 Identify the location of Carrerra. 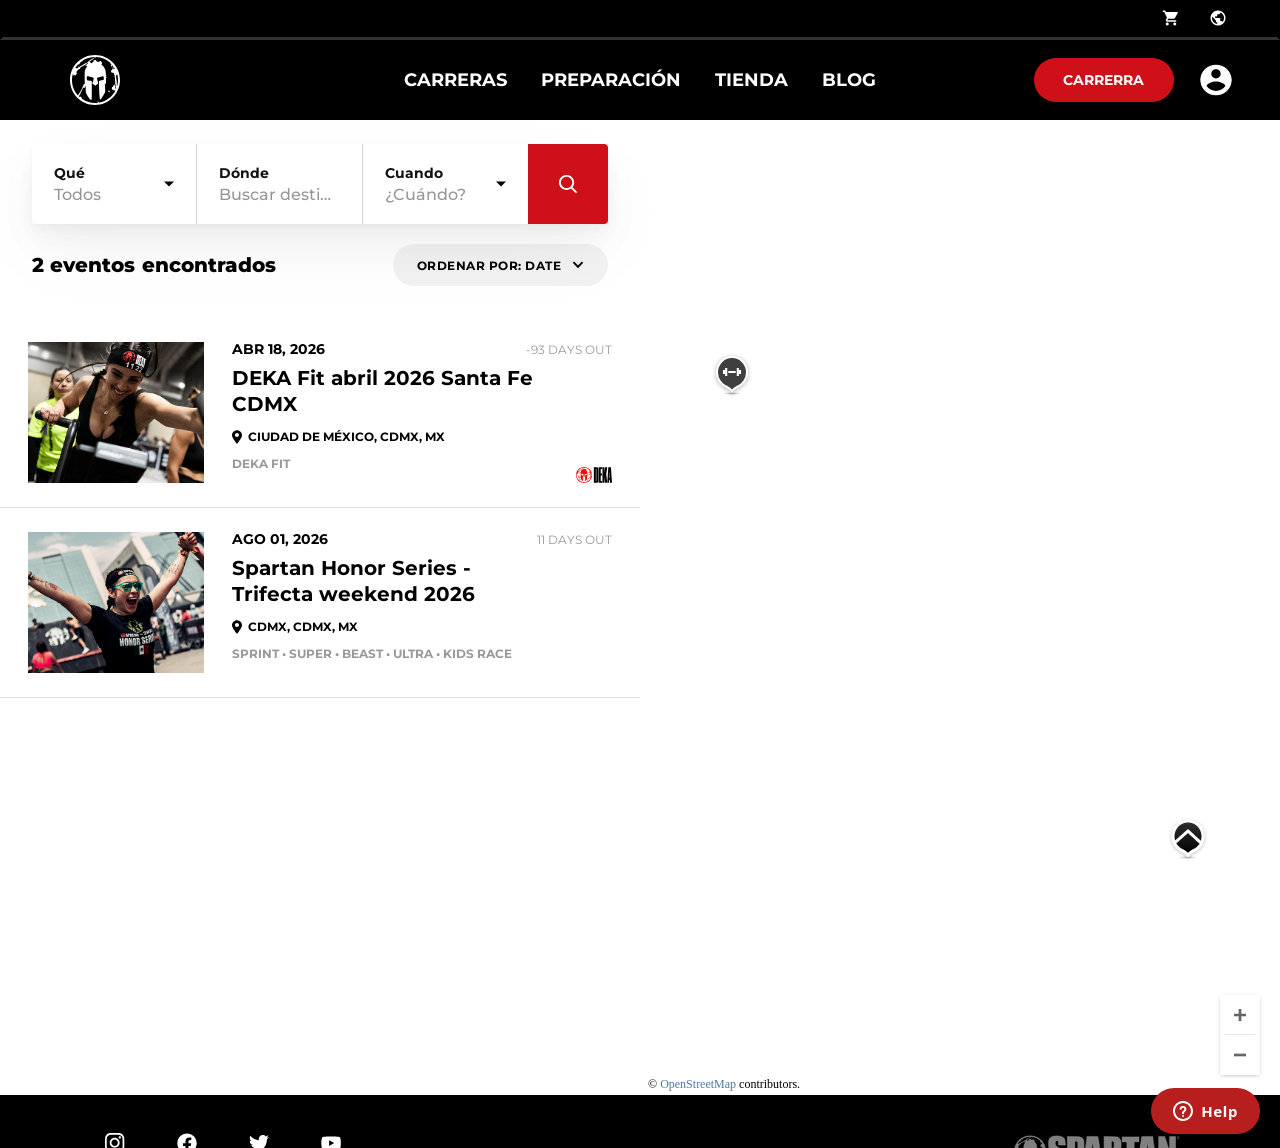
(1103, 80).